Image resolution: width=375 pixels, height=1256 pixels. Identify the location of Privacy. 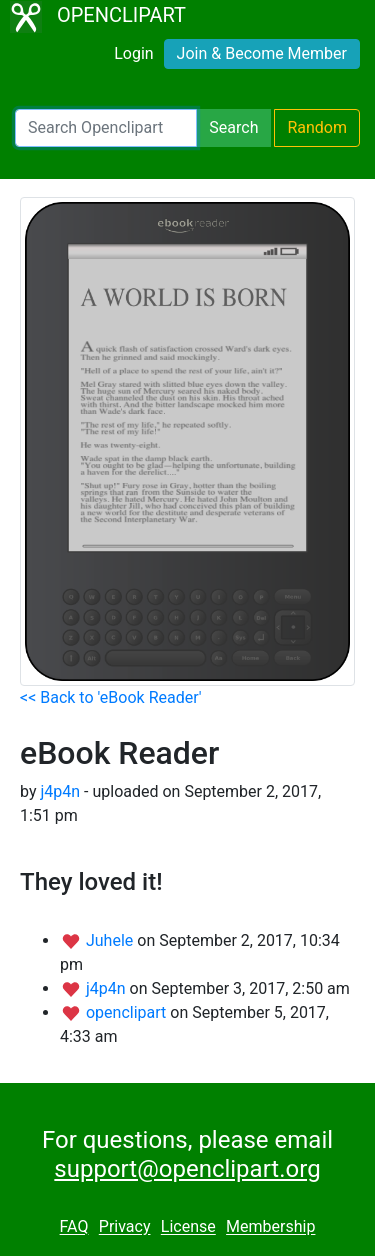
(125, 1227).